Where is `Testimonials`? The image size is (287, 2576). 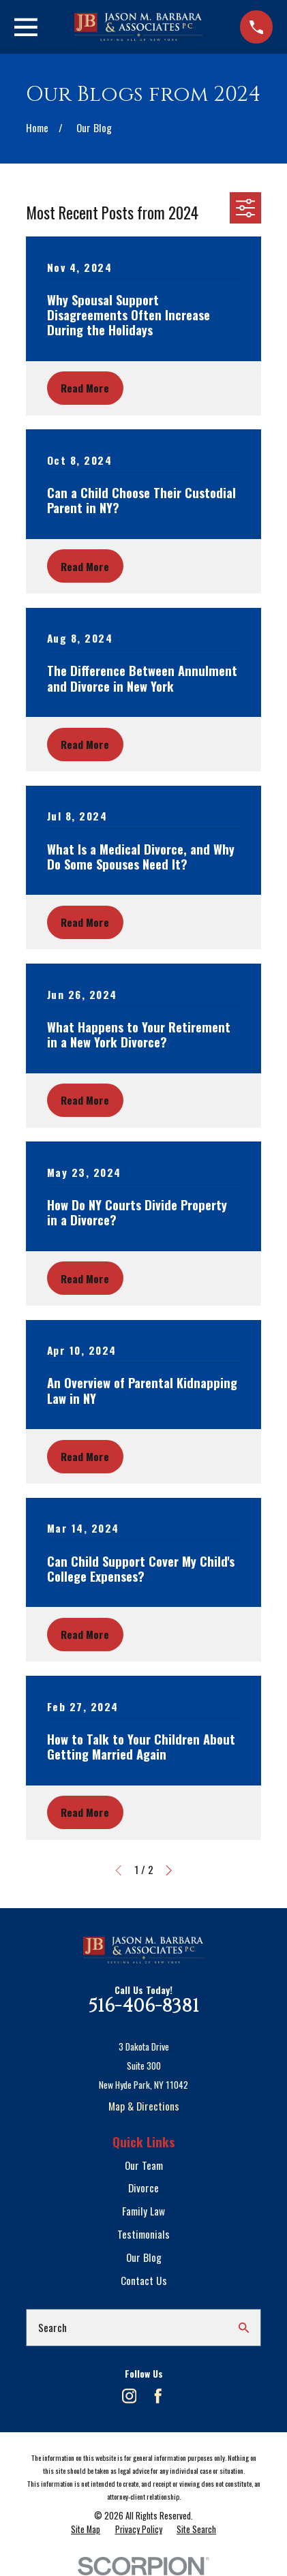 Testimonials is located at coordinates (143, 2233).